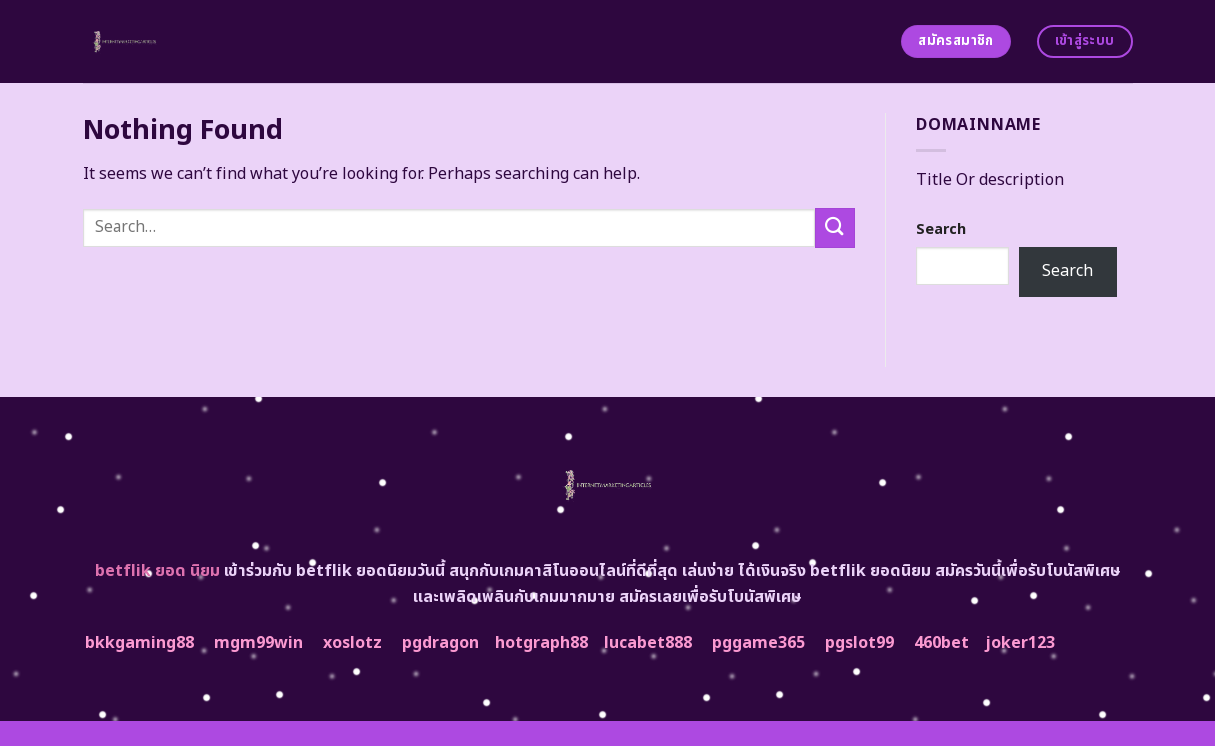 This screenshot has width=1215, height=746. What do you see at coordinates (859, 643) in the screenshot?
I see `pgslot99` at bounding box center [859, 643].